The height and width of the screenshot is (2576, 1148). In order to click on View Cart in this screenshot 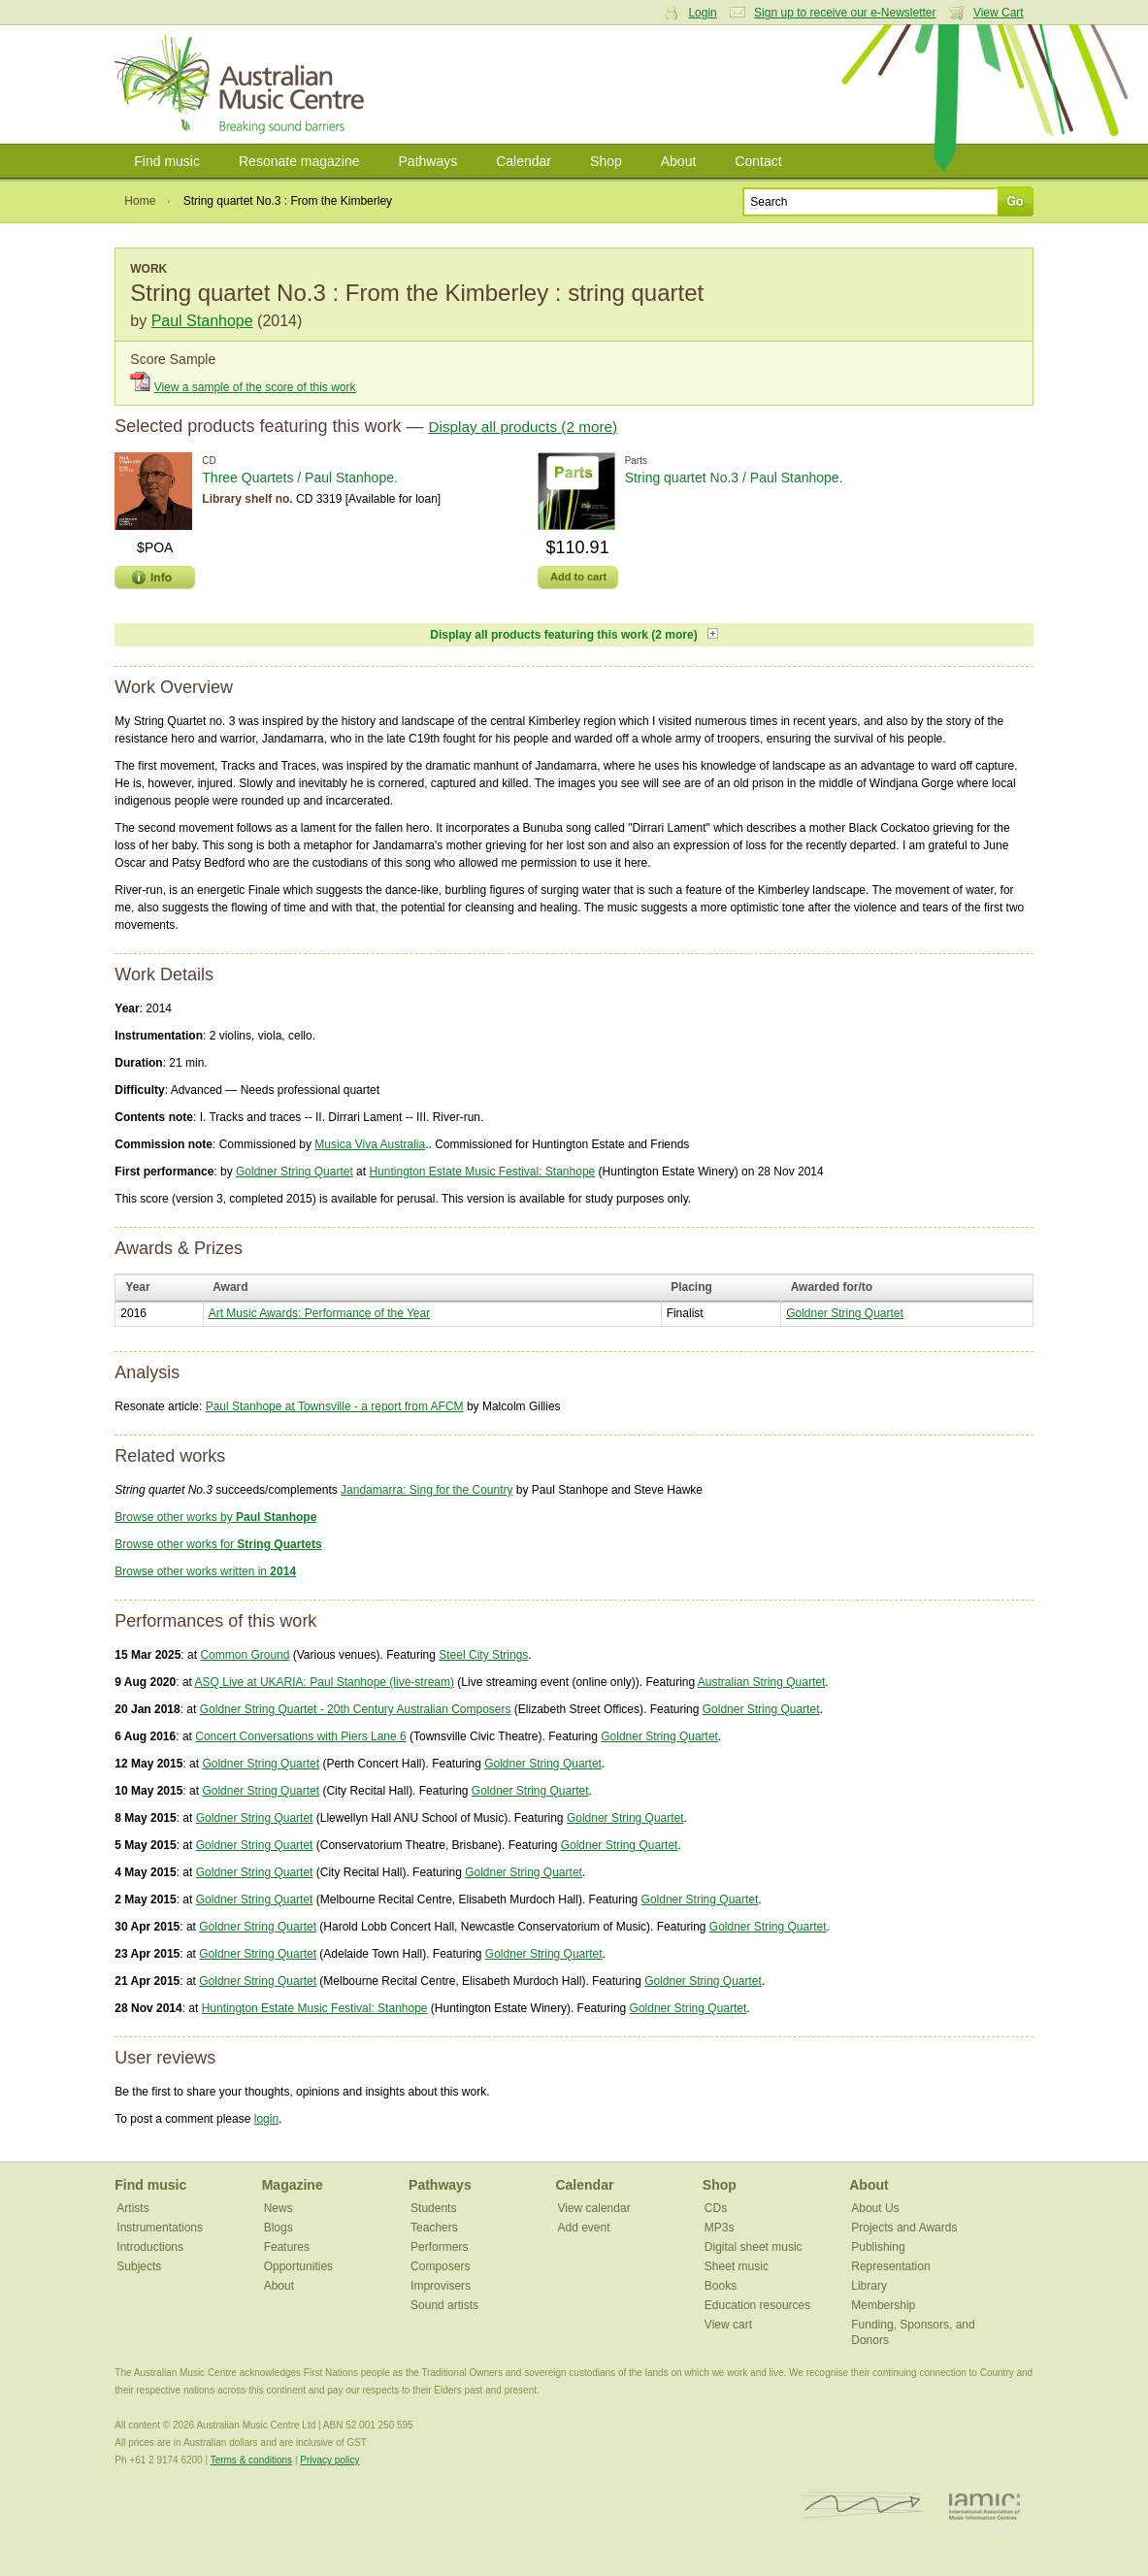, I will do `click(998, 12)`.